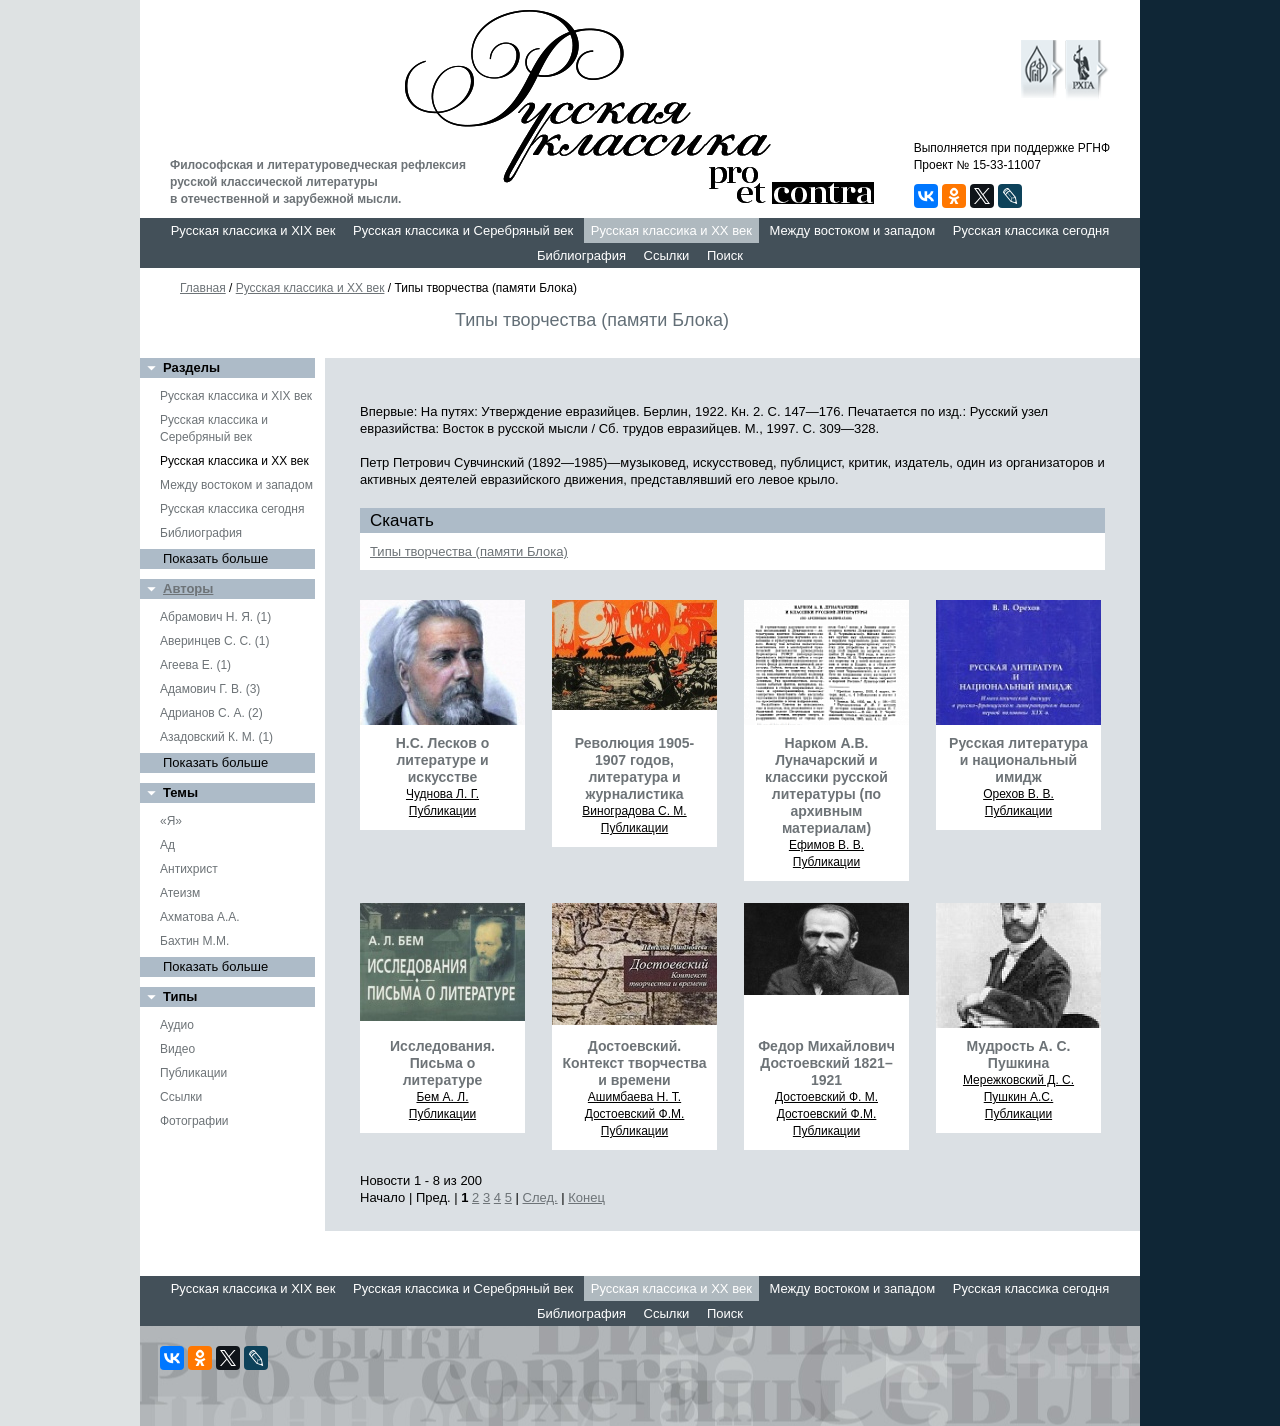 Image resolution: width=1280 pixels, height=1426 pixels. Describe the element at coordinates (540, 1197) in the screenshot. I see `След.` at that location.